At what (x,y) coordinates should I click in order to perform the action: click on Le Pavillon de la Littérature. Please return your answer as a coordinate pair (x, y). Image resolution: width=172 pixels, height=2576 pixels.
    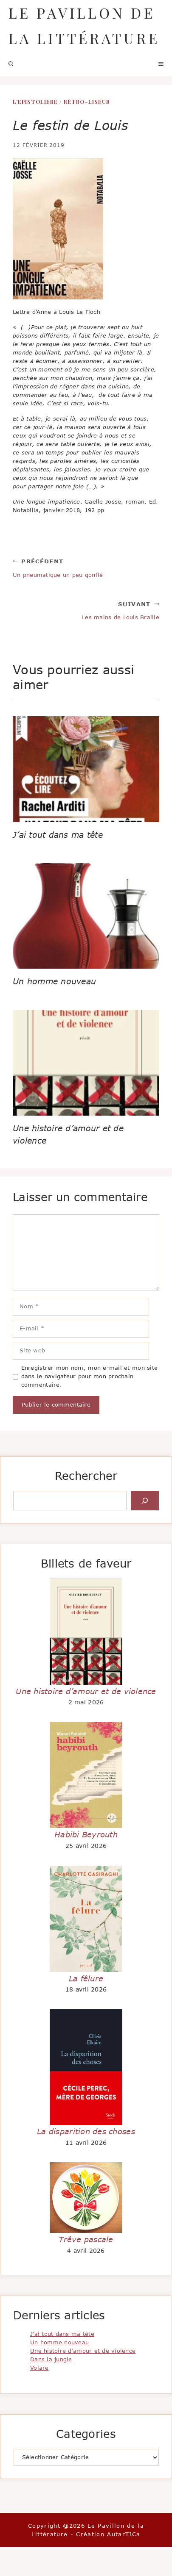
    Looking at the image, I should click on (84, 25).